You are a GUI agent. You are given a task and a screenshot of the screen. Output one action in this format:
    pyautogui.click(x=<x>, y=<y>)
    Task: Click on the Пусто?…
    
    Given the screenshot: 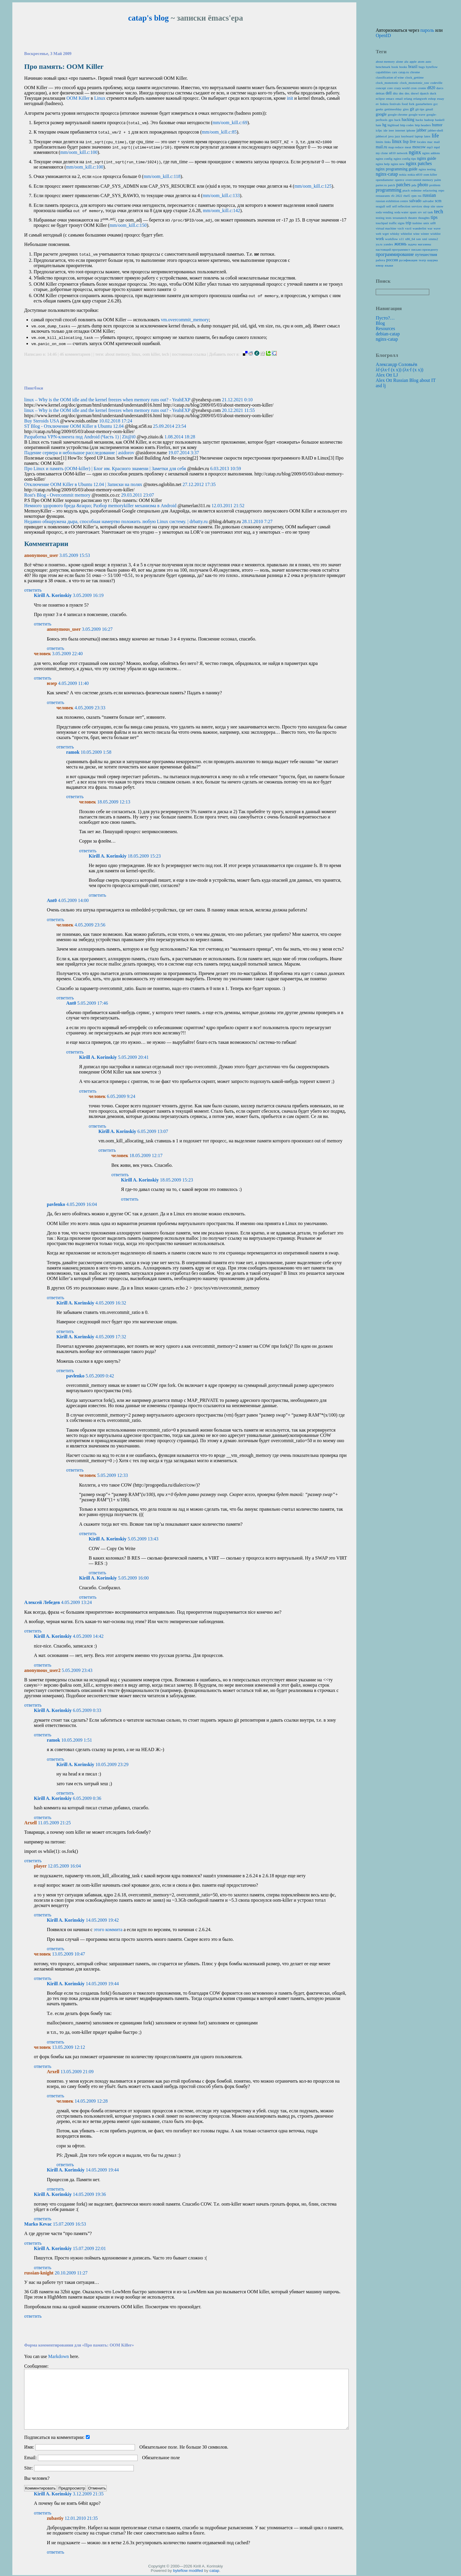 What is the action you would take?
    pyautogui.click(x=385, y=317)
    